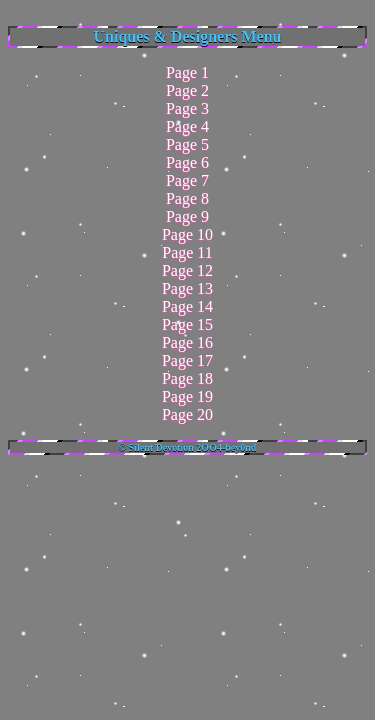 The image size is (375, 720). What do you see at coordinates (187, 162) in the screenshot?
I see `Page 6` at bounding box center [187, 162].